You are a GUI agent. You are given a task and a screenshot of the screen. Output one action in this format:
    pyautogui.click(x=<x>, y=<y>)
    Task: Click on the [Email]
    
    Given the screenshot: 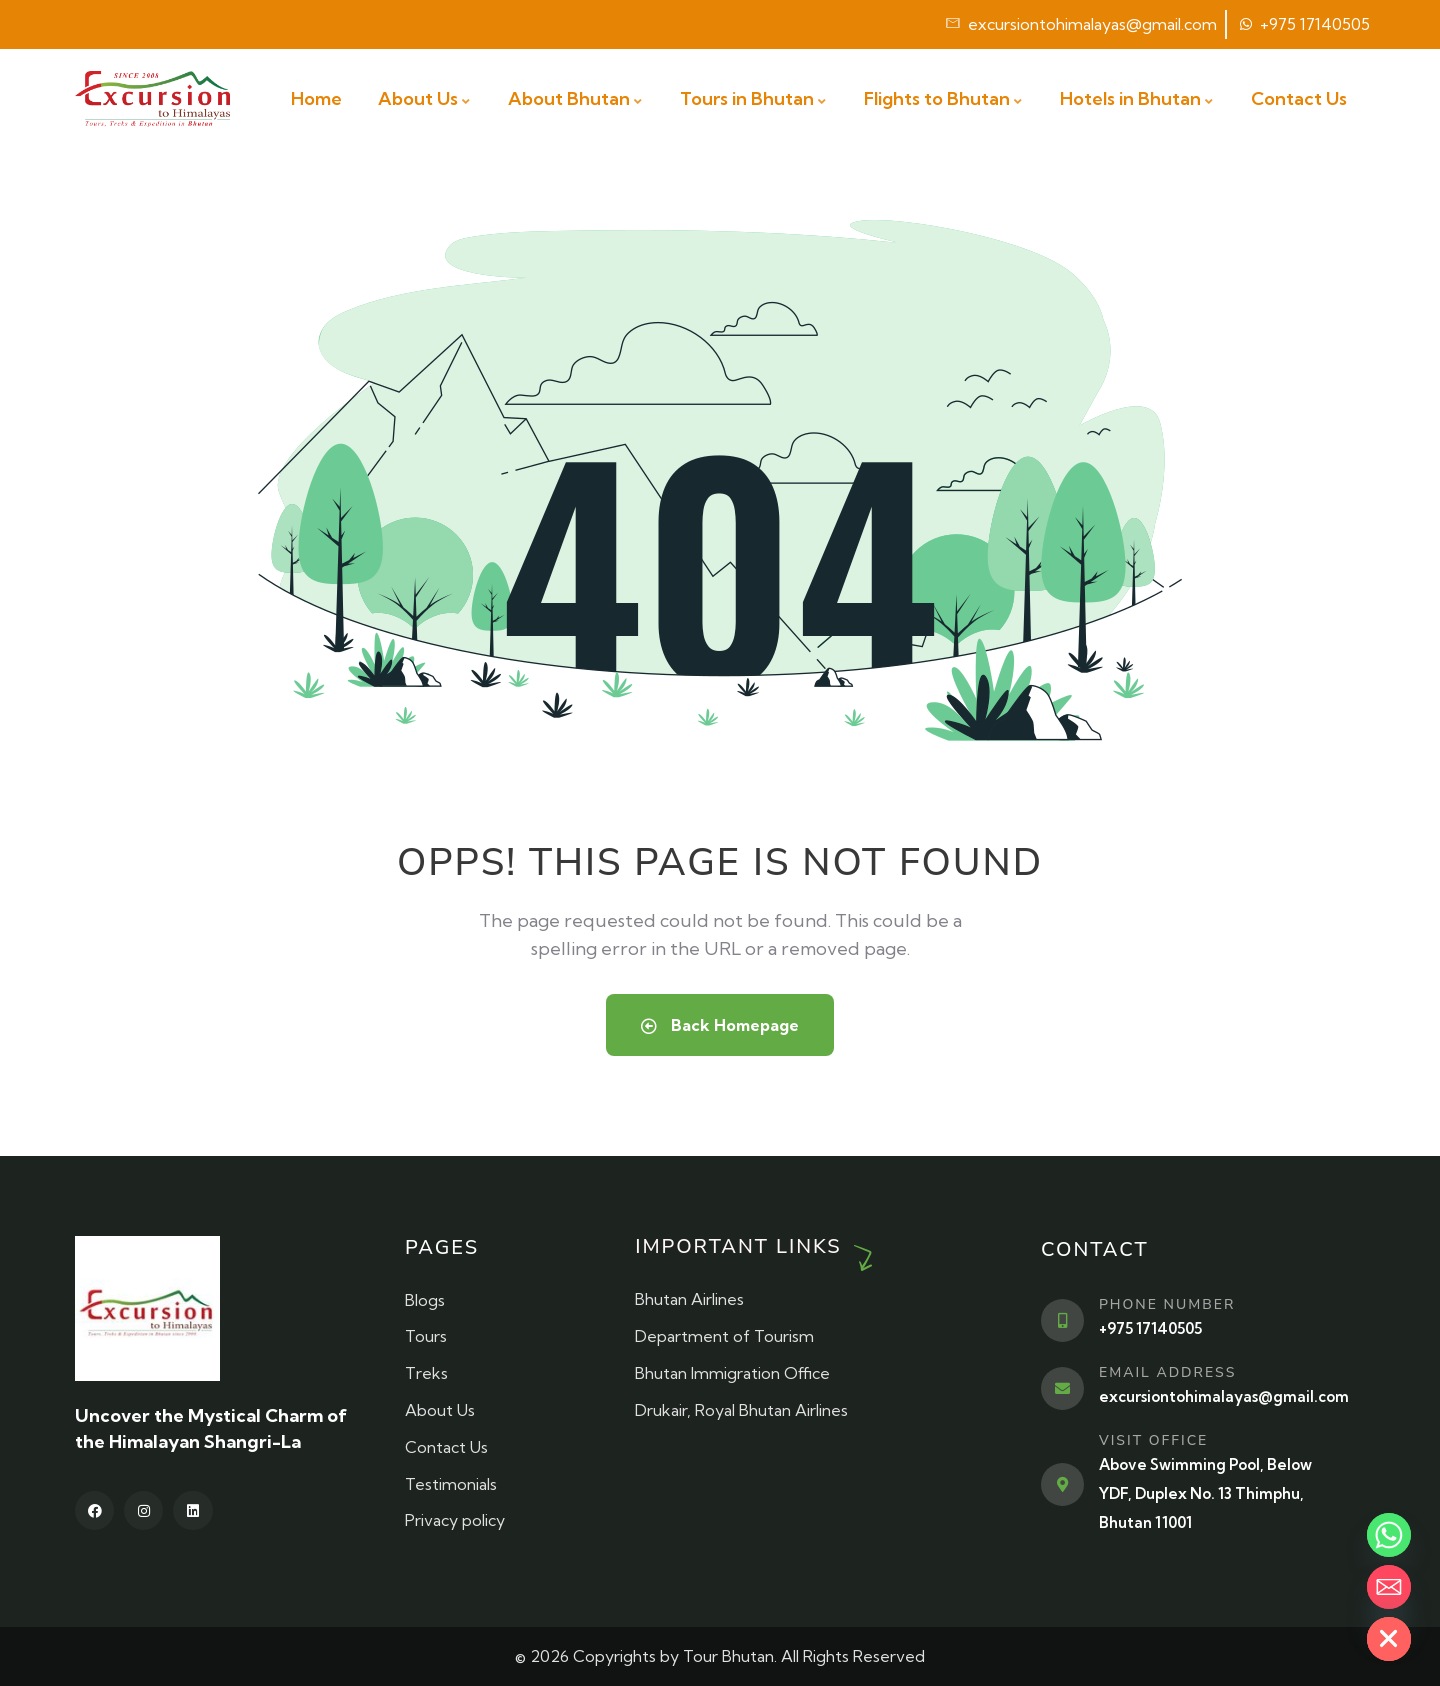 What is the action you would take?
    pyautogui.click(x=1389, y=1587)
    